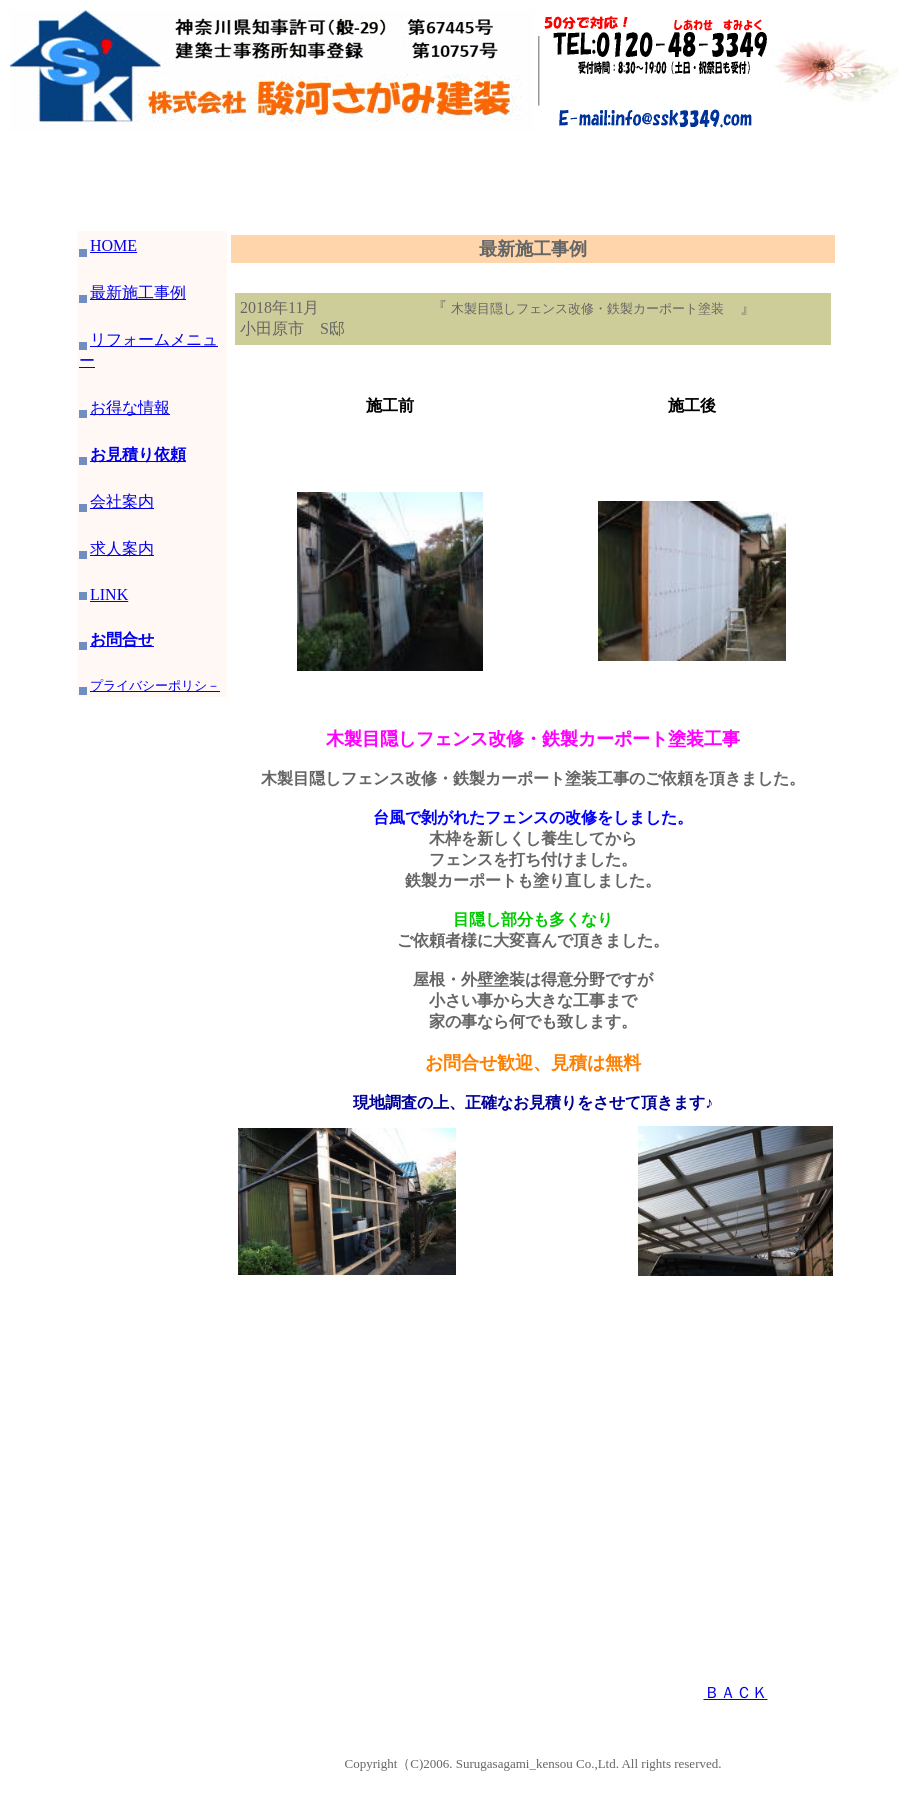  Describe the element at coordinates (736, 1692) in the screenshot. I see `ＢＡＣＫ` at that location.